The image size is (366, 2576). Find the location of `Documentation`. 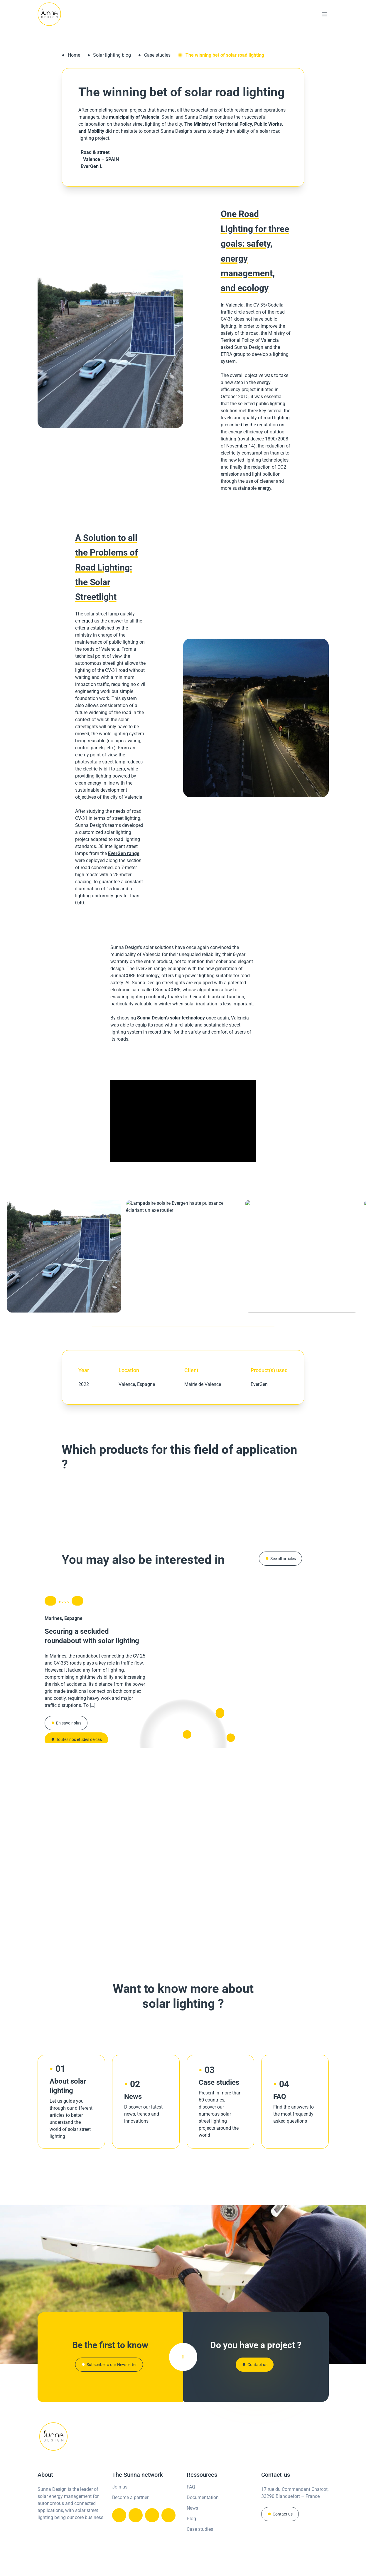

Documentation is located at coordinates (203, 2498).